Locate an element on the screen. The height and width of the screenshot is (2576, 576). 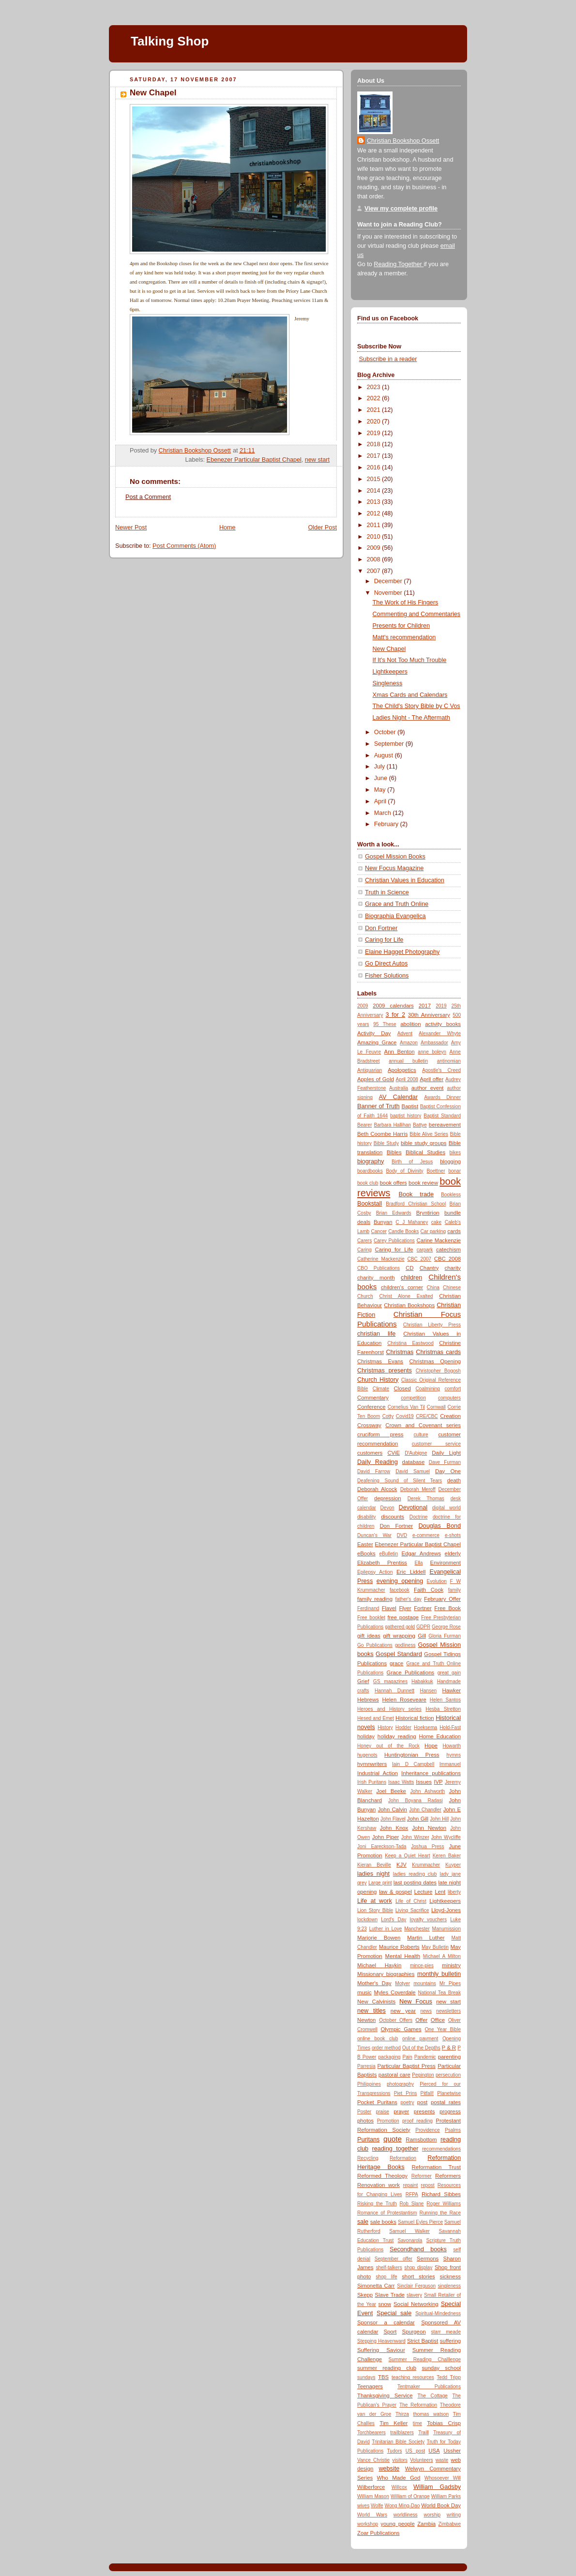
Devon is located at coordinates (387, 1507).